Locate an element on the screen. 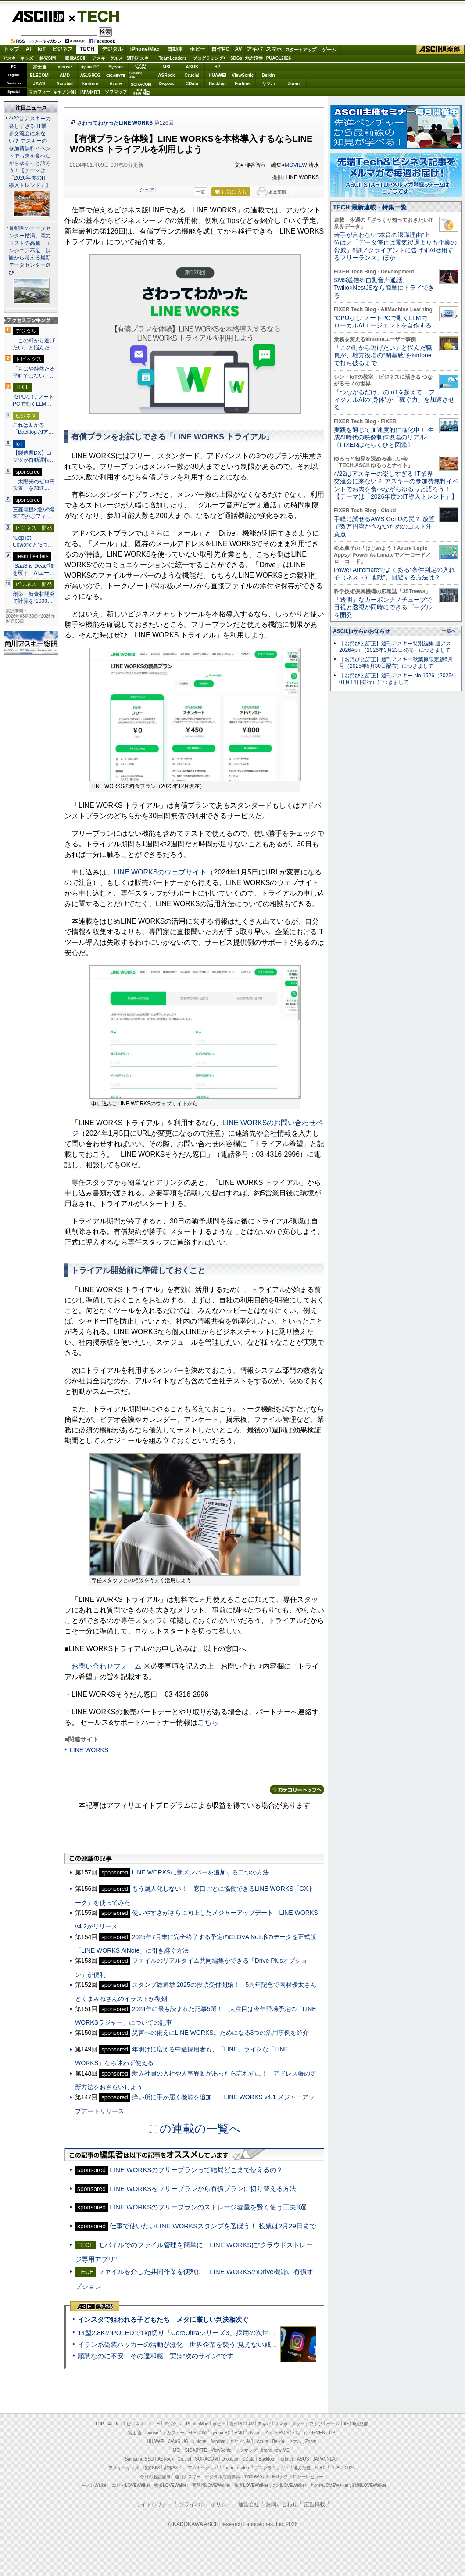  夜景LOVEWalker is located at coordinates (251, 2485).